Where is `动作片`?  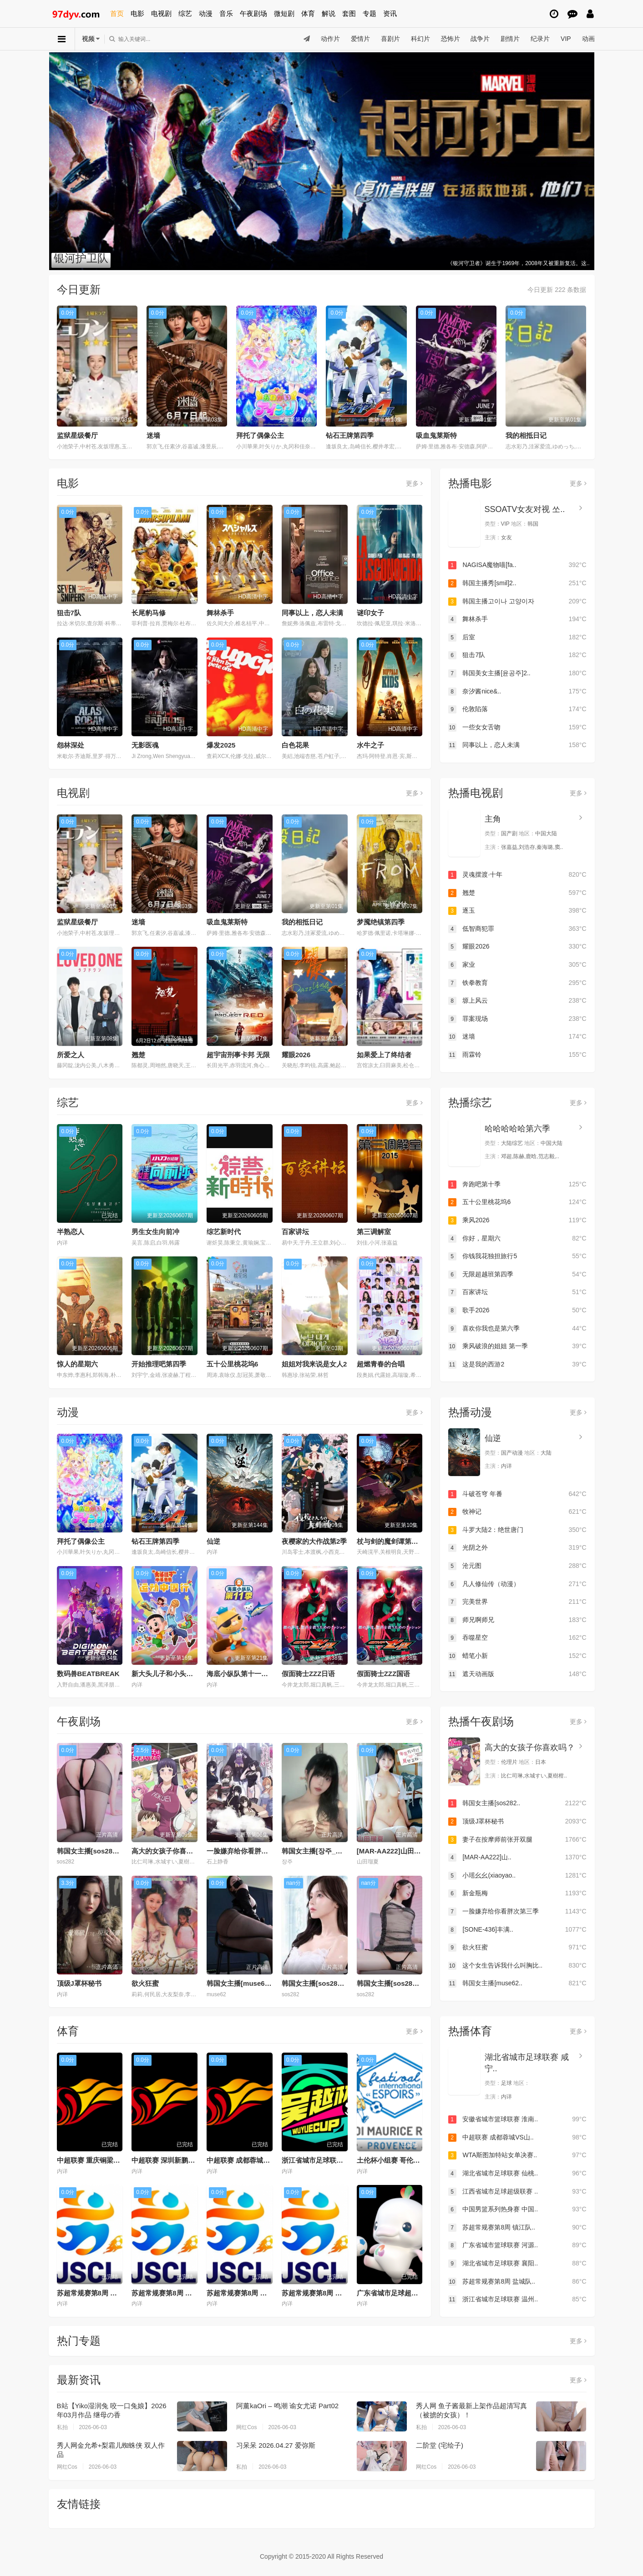
动作片 is located at coordinates (330, 38).